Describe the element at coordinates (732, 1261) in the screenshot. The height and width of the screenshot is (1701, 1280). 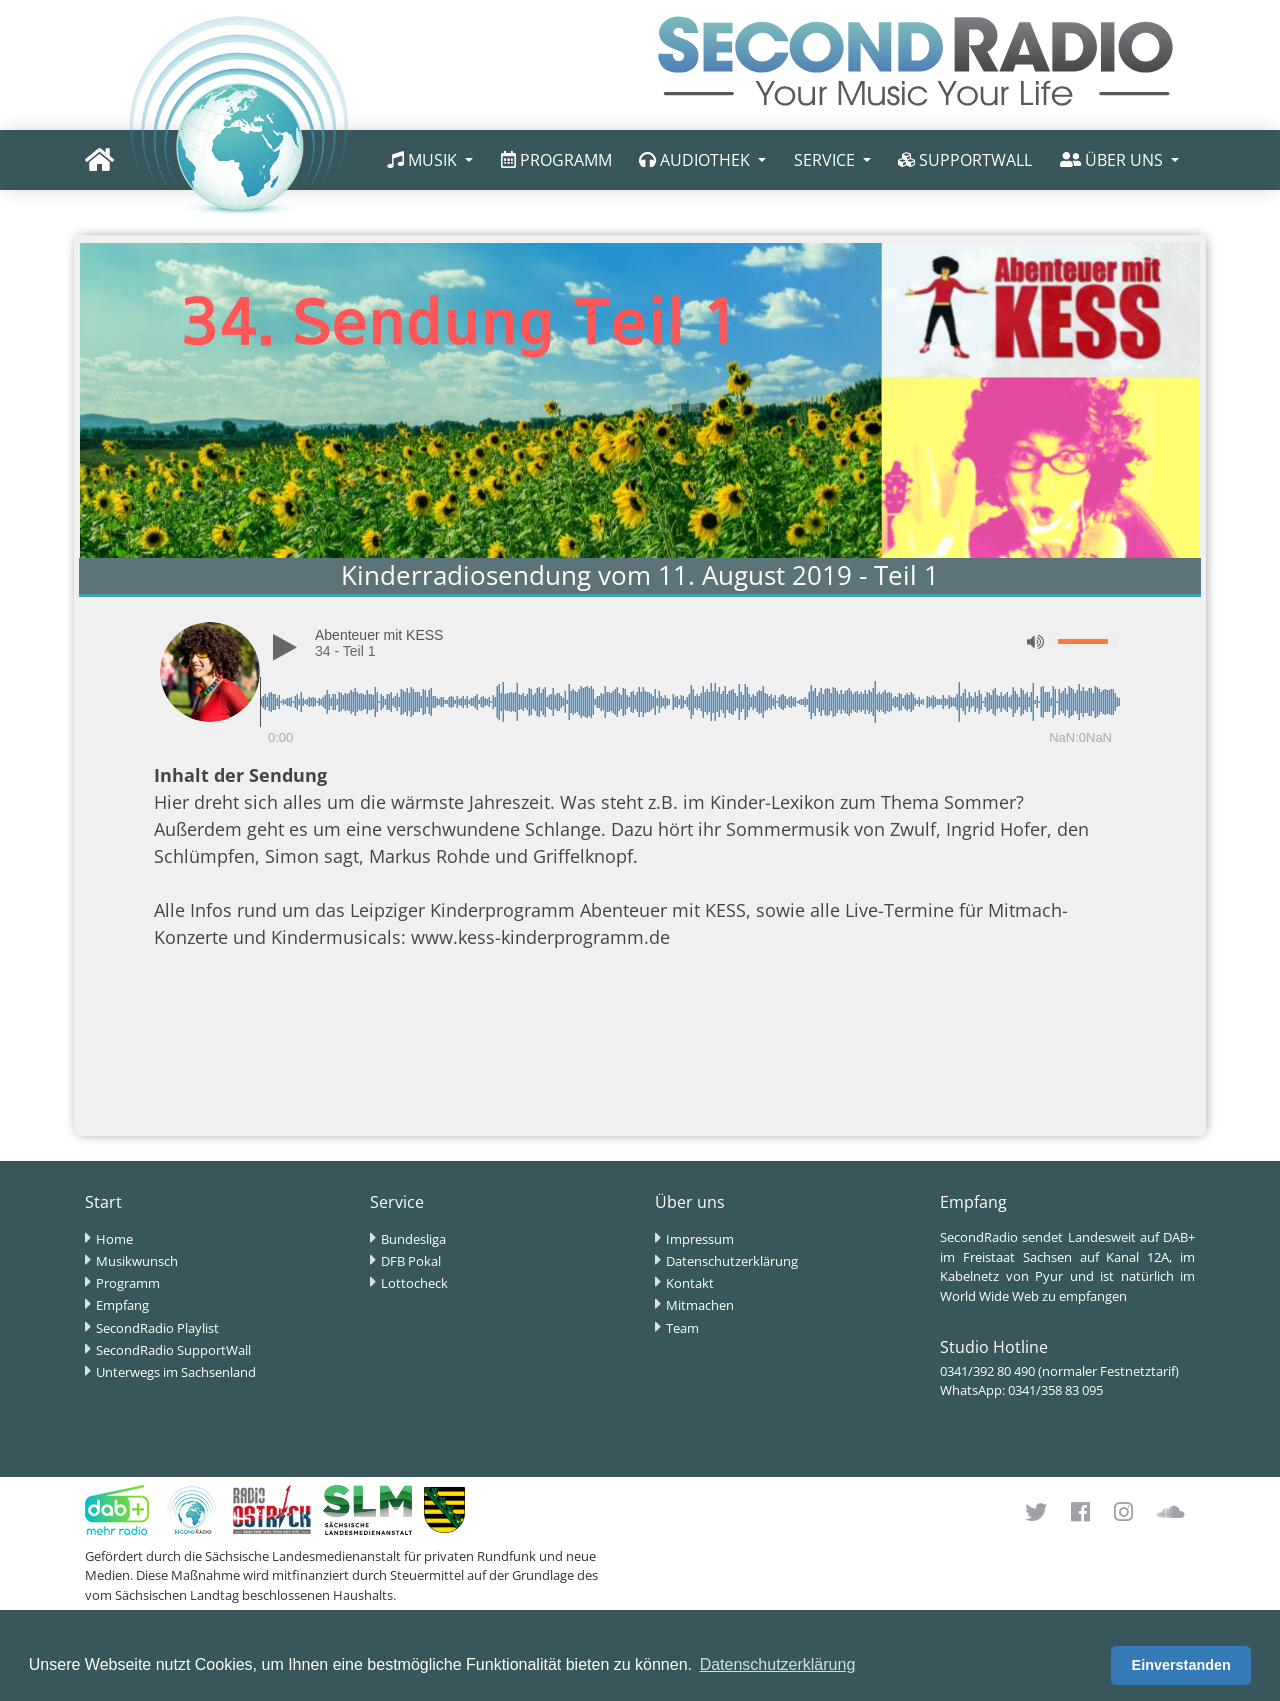
I see `Datenschutzerklärung` at that location.